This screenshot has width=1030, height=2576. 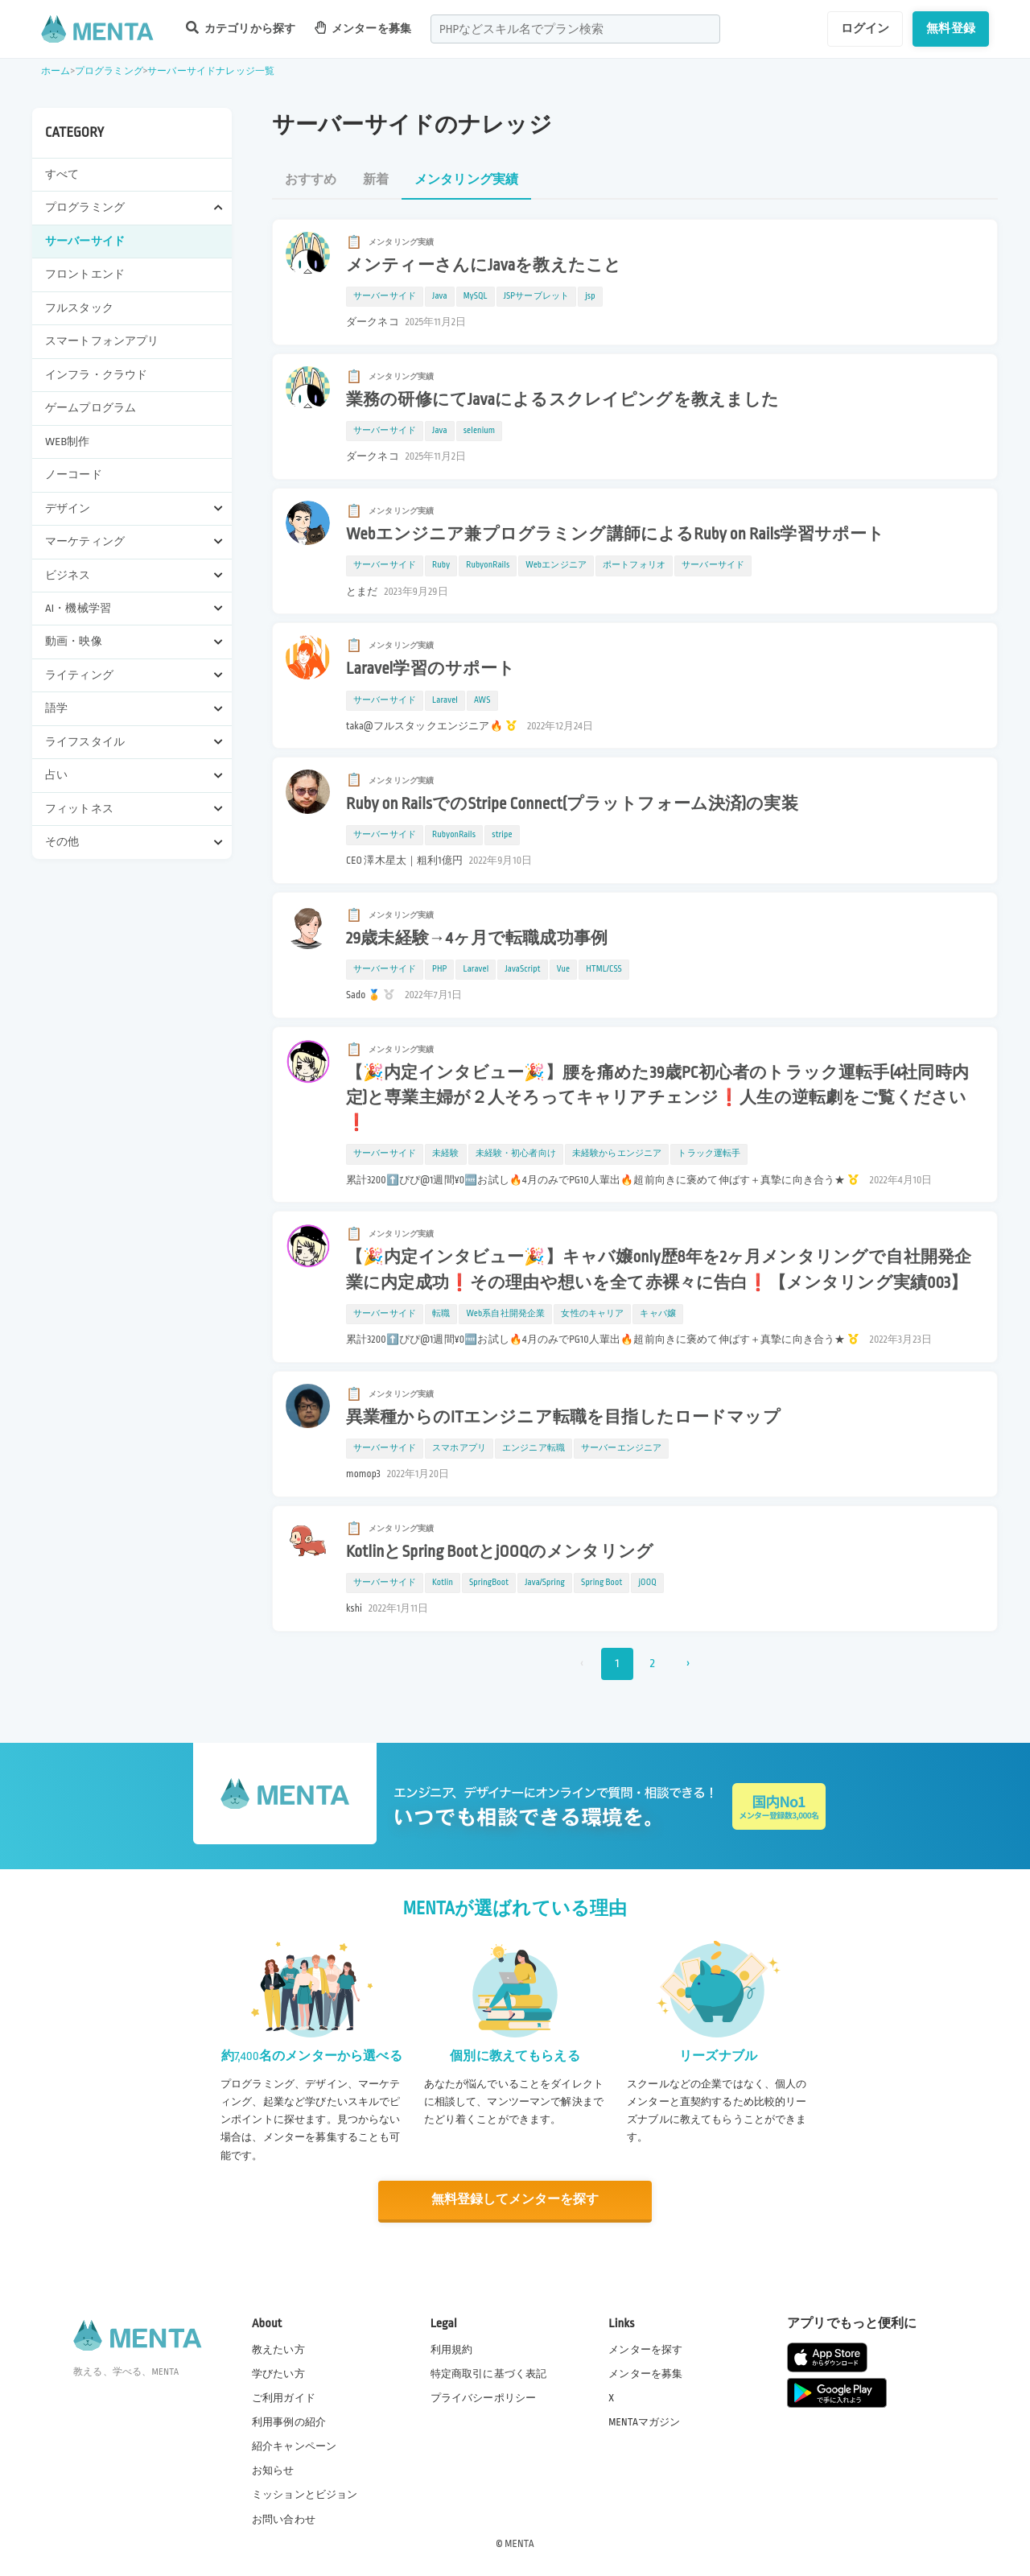 I want to click on selenium, so click(x=480, y=431).